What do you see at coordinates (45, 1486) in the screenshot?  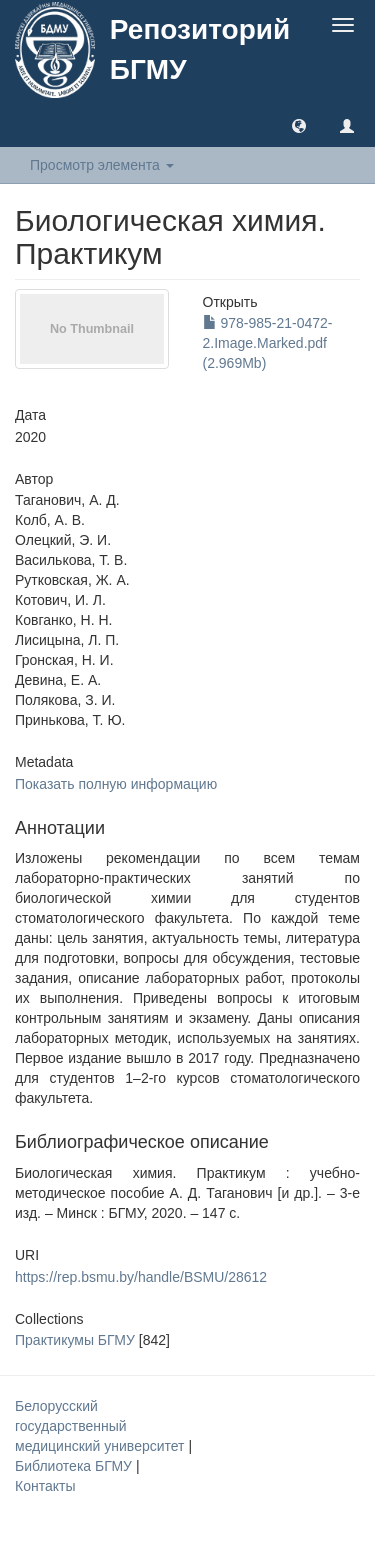 I see `Контакты` at bounding box center [45, 1486].